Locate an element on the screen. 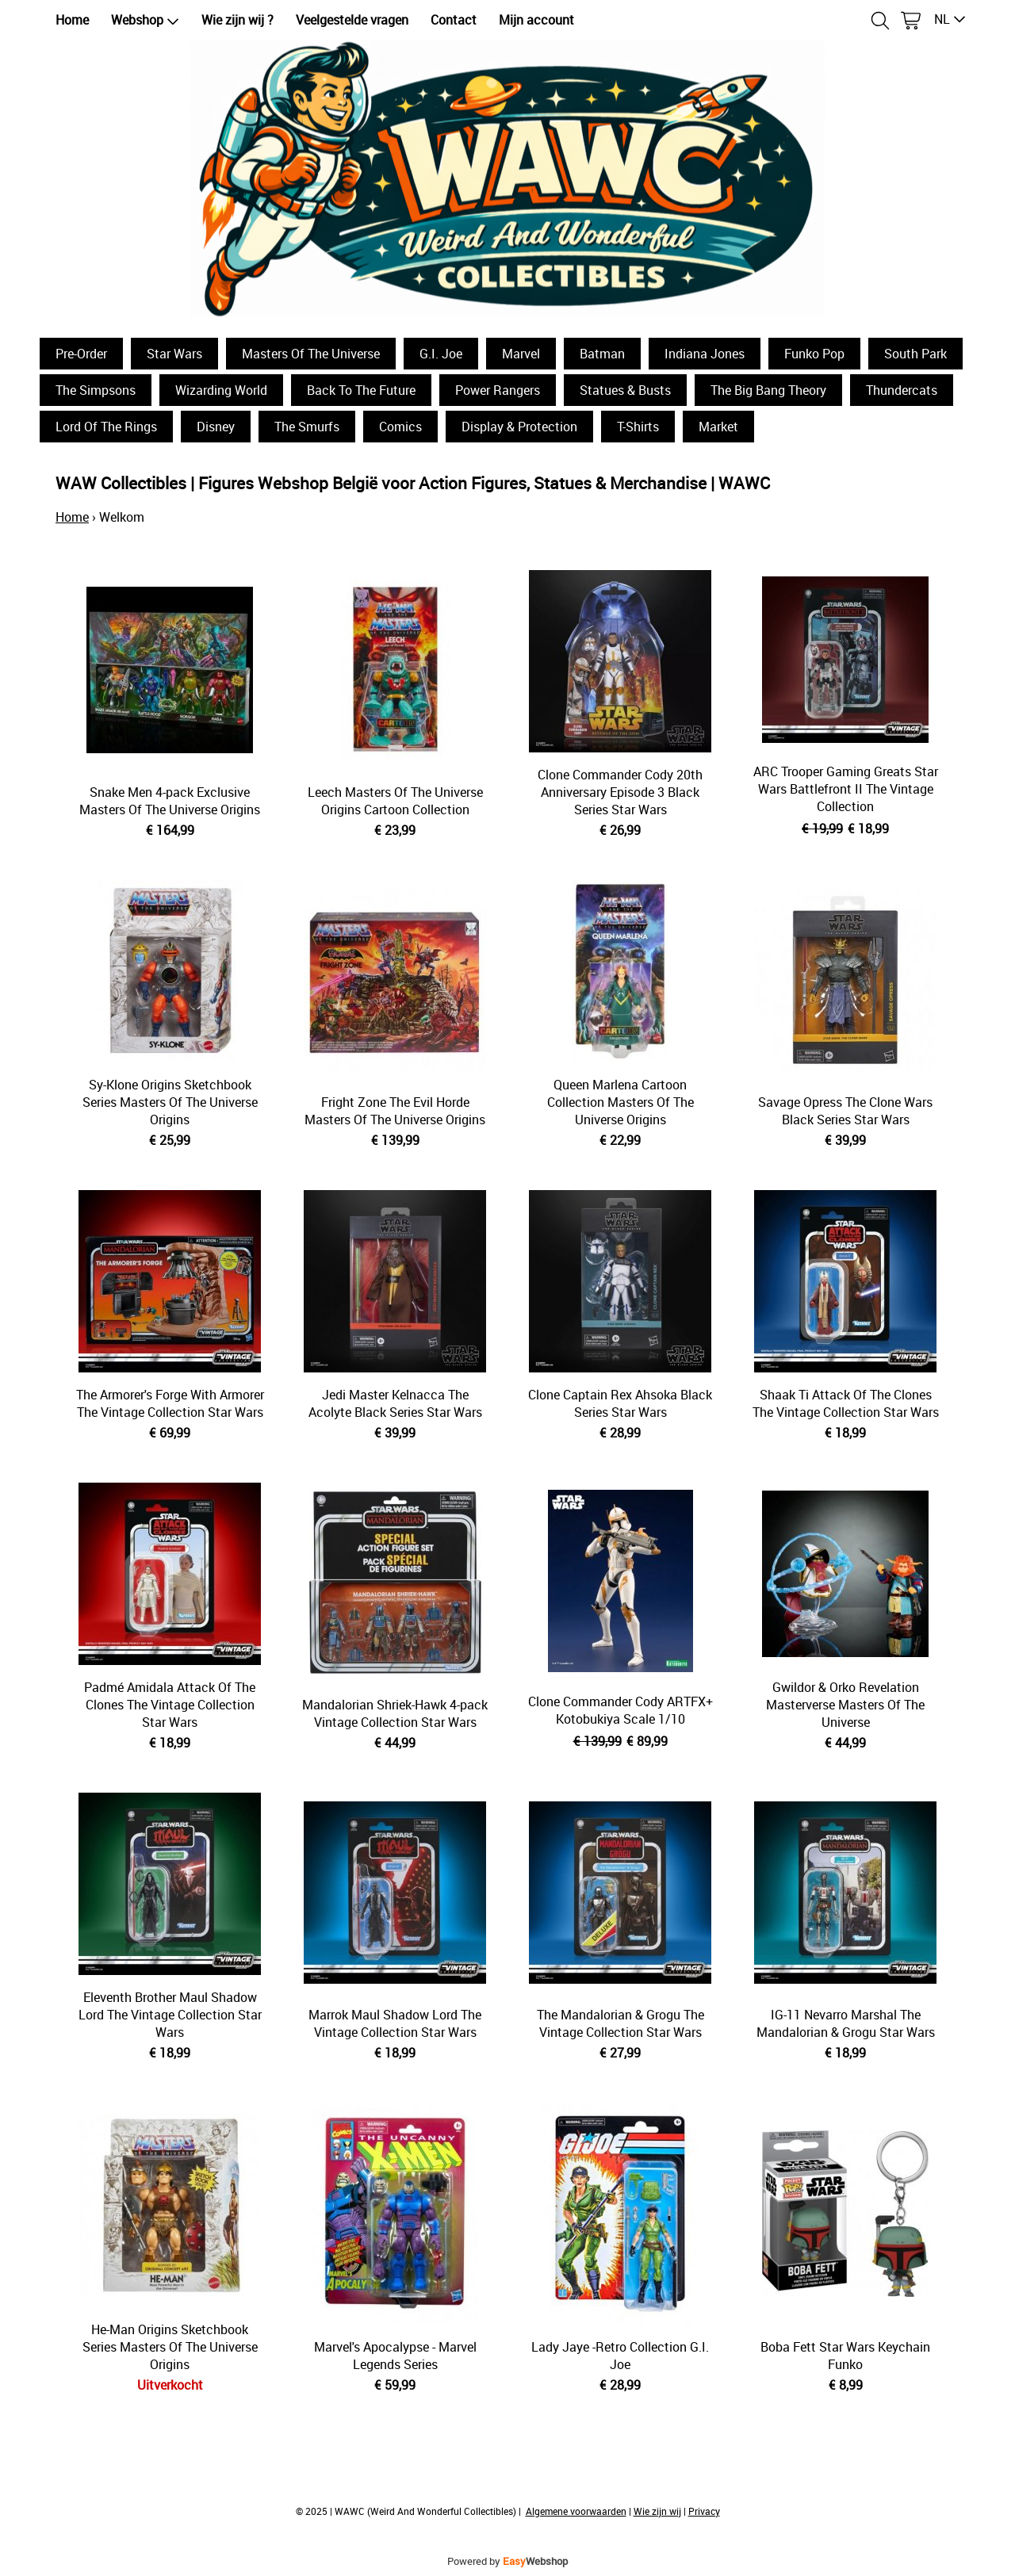 Image resolution: width=1015 pixels, height=2576 pixels. Indiana Jones is located at coordinates (705, 353).